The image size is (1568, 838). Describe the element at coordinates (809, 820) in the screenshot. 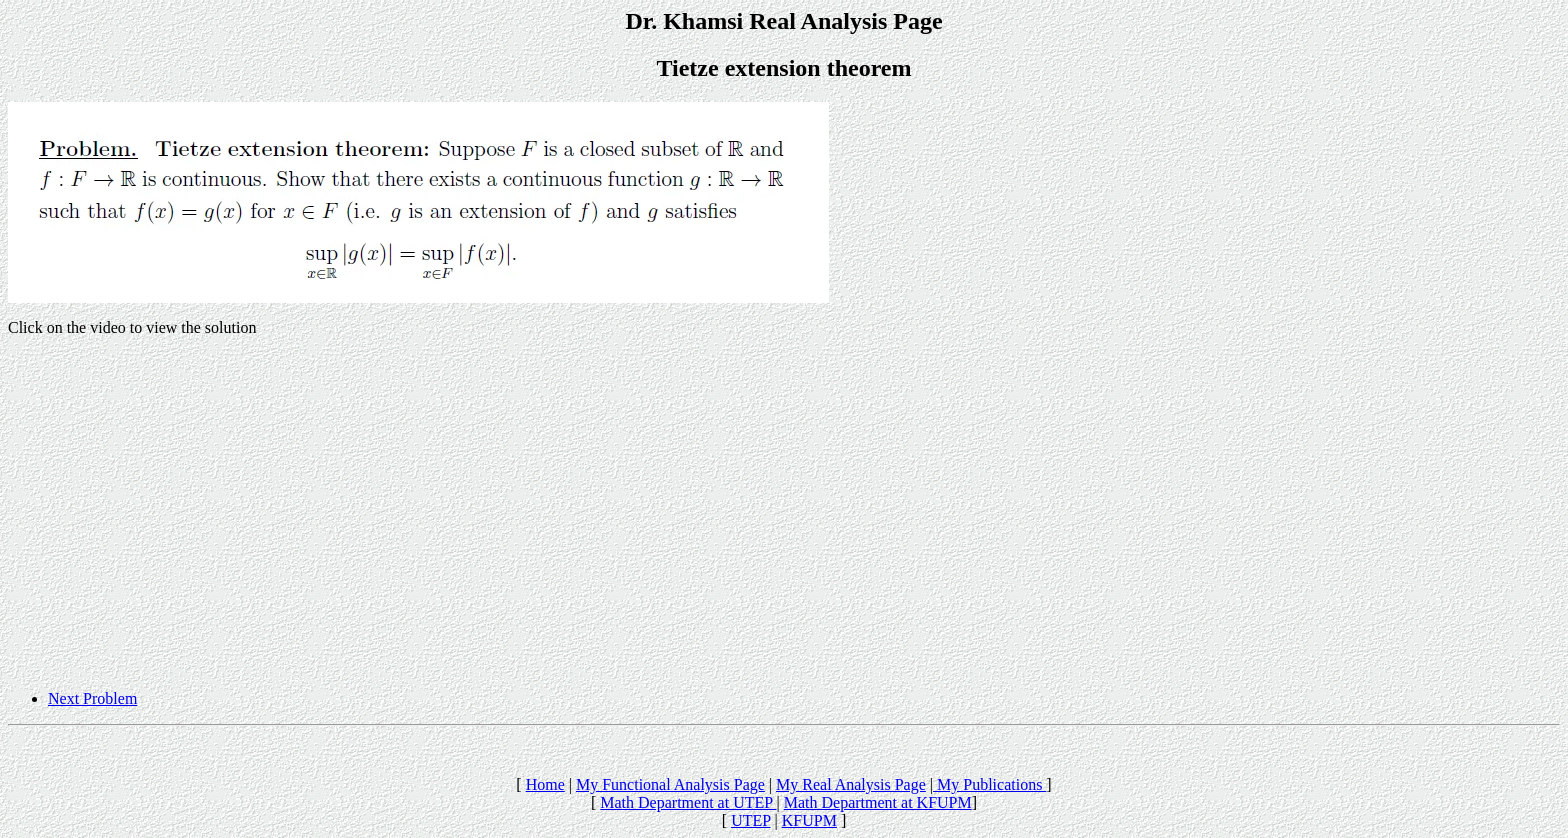

I see `KFUPM` at that location.